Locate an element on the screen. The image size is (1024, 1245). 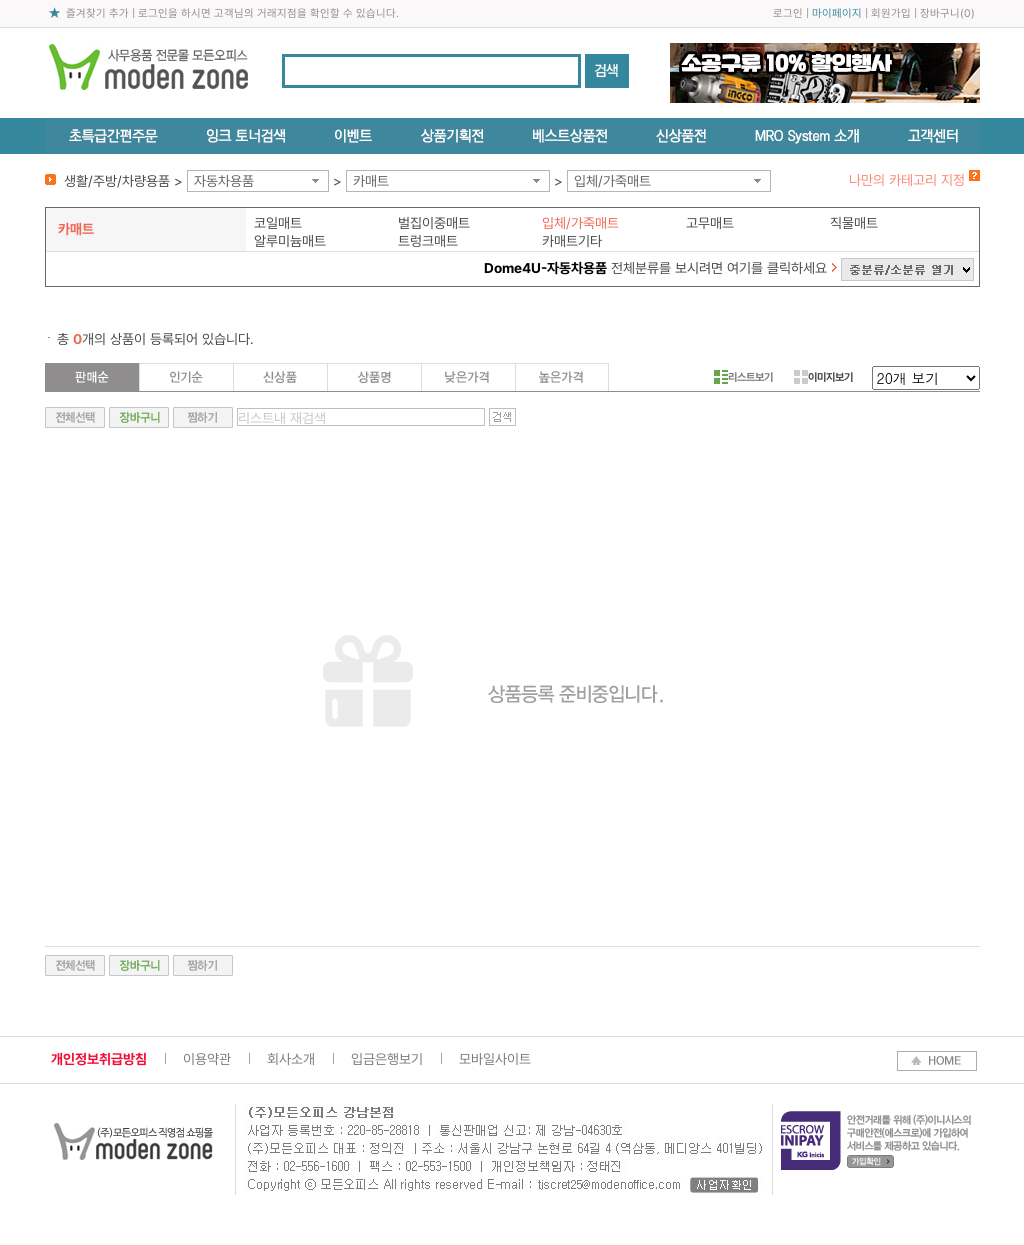
이미지보기 is located at coordinates (823, 377).